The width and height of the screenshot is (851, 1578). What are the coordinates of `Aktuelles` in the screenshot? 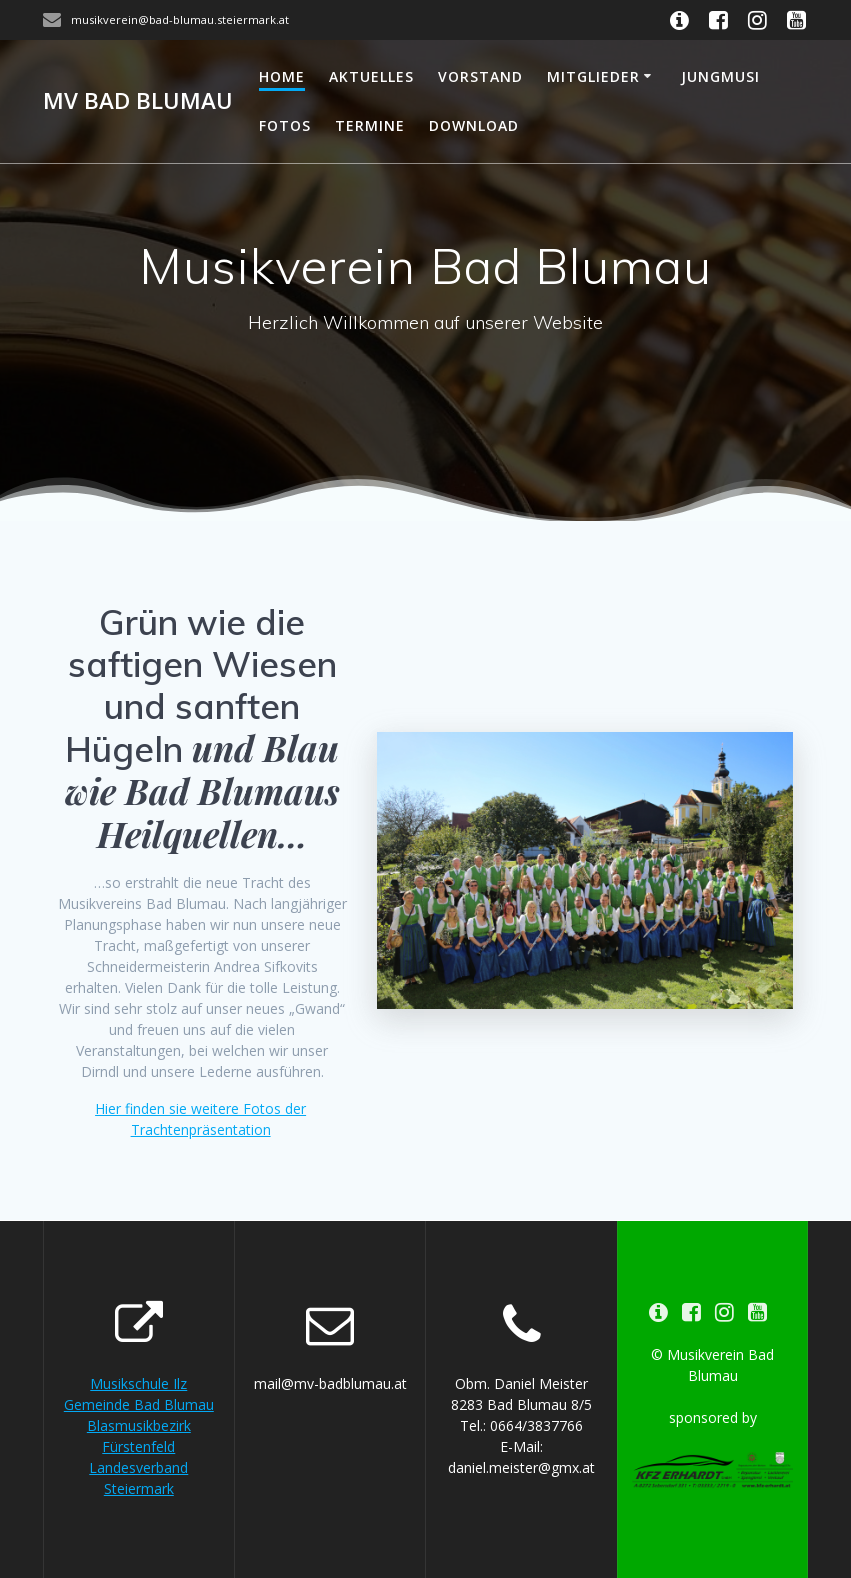 It's located at (371, 76).